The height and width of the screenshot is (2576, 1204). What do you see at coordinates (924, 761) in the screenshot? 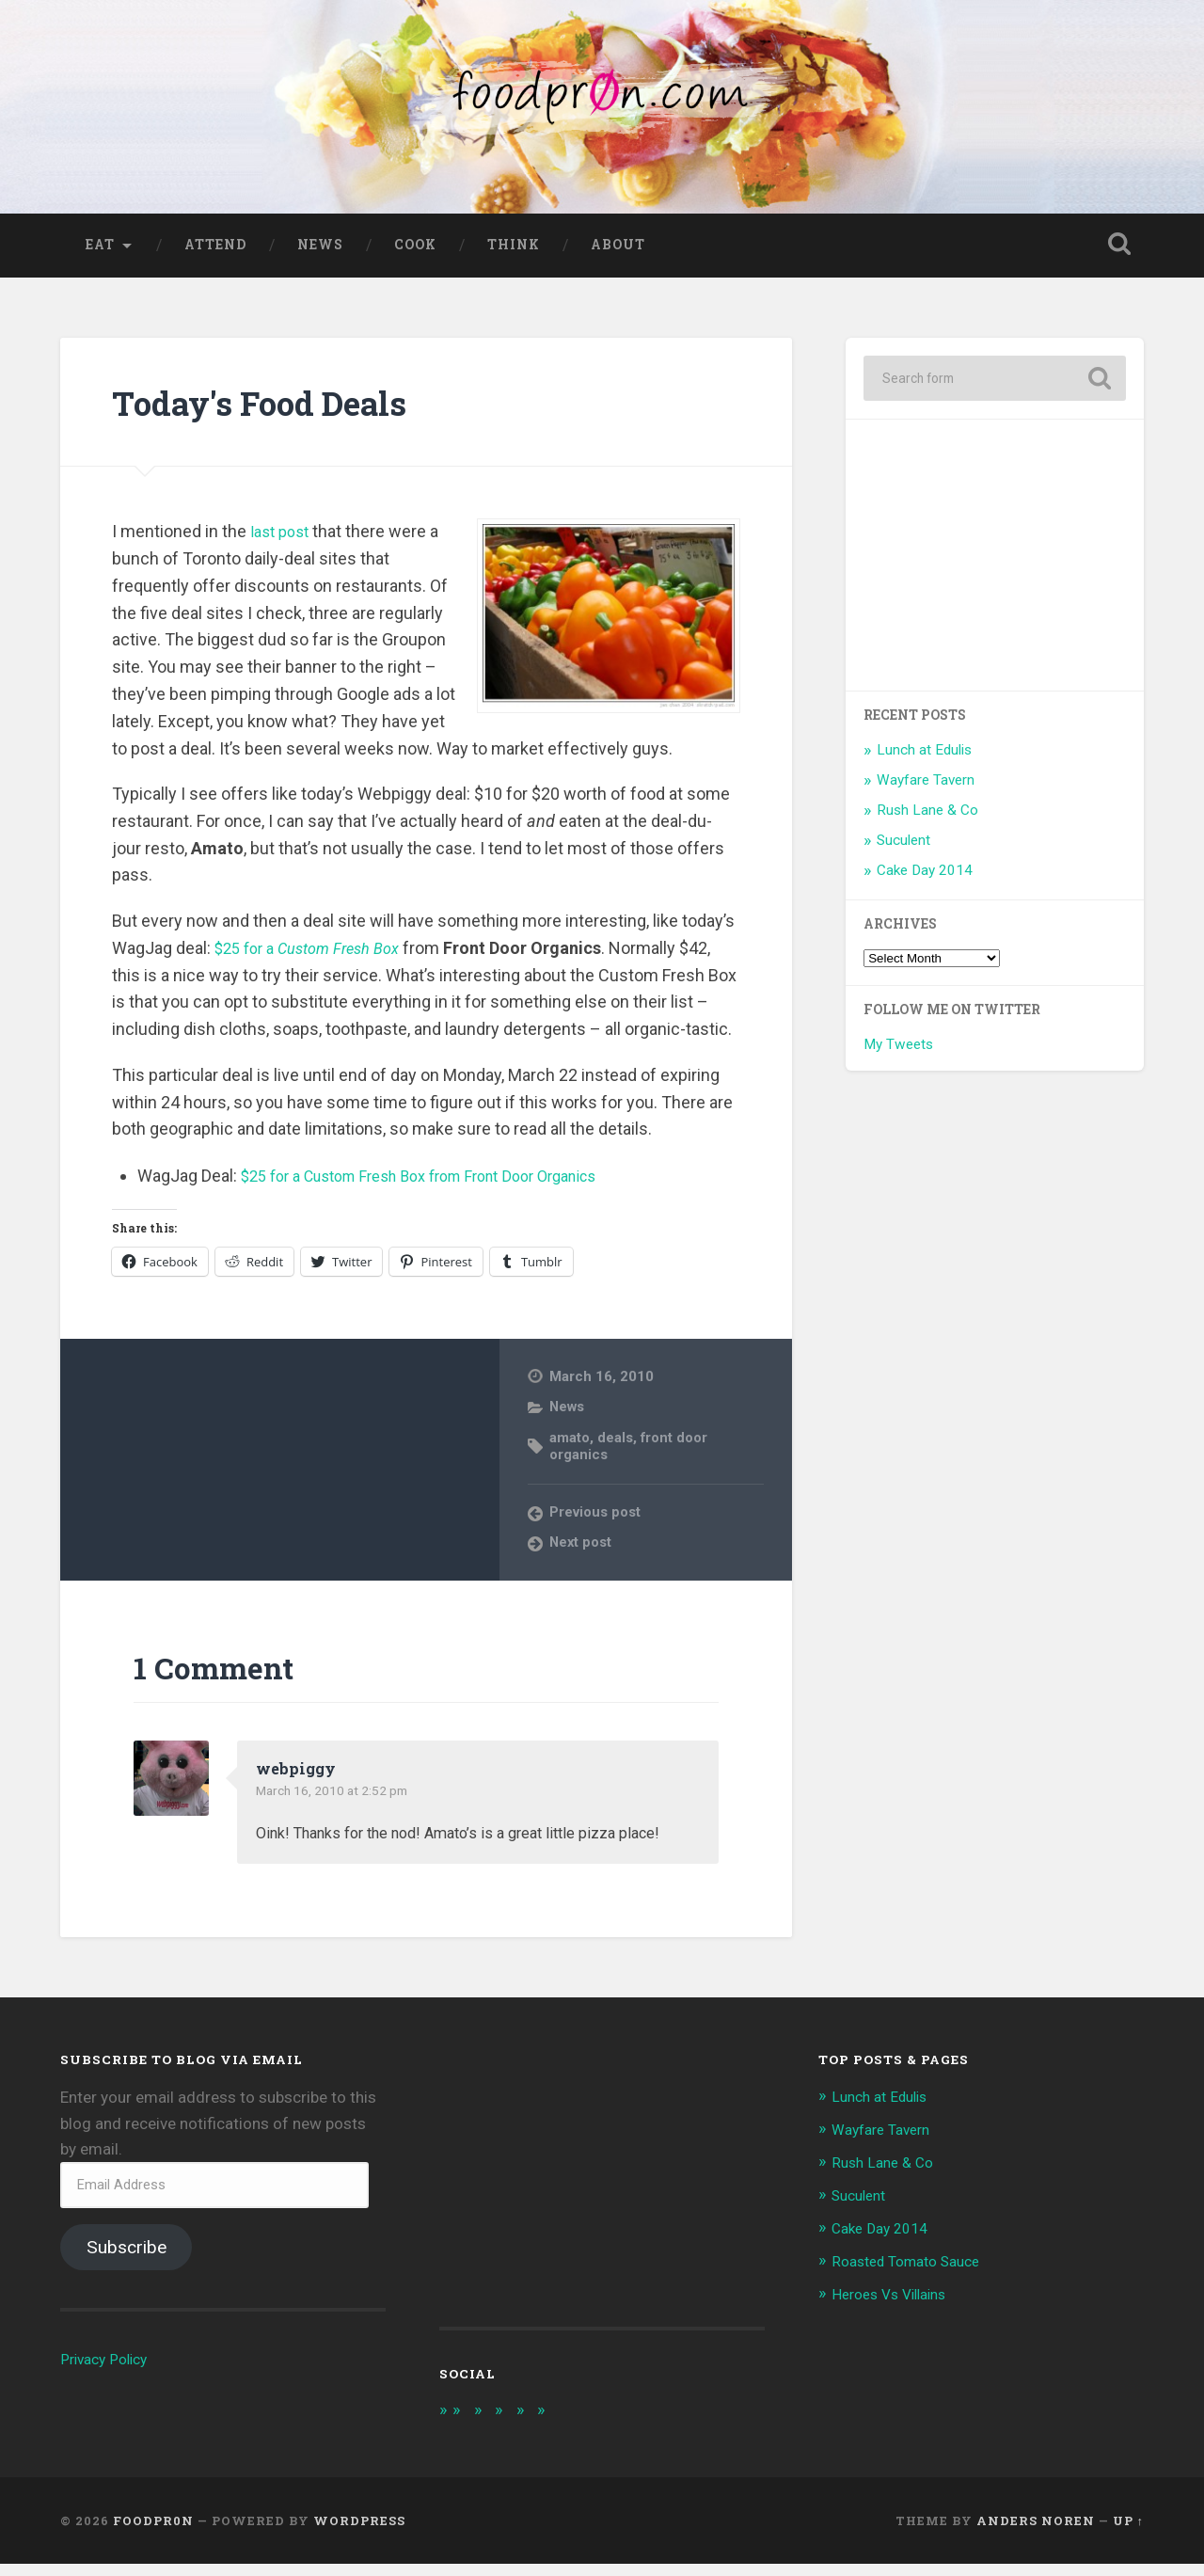
I see `Lunch at Edulis` at bounding box center [924, 761].